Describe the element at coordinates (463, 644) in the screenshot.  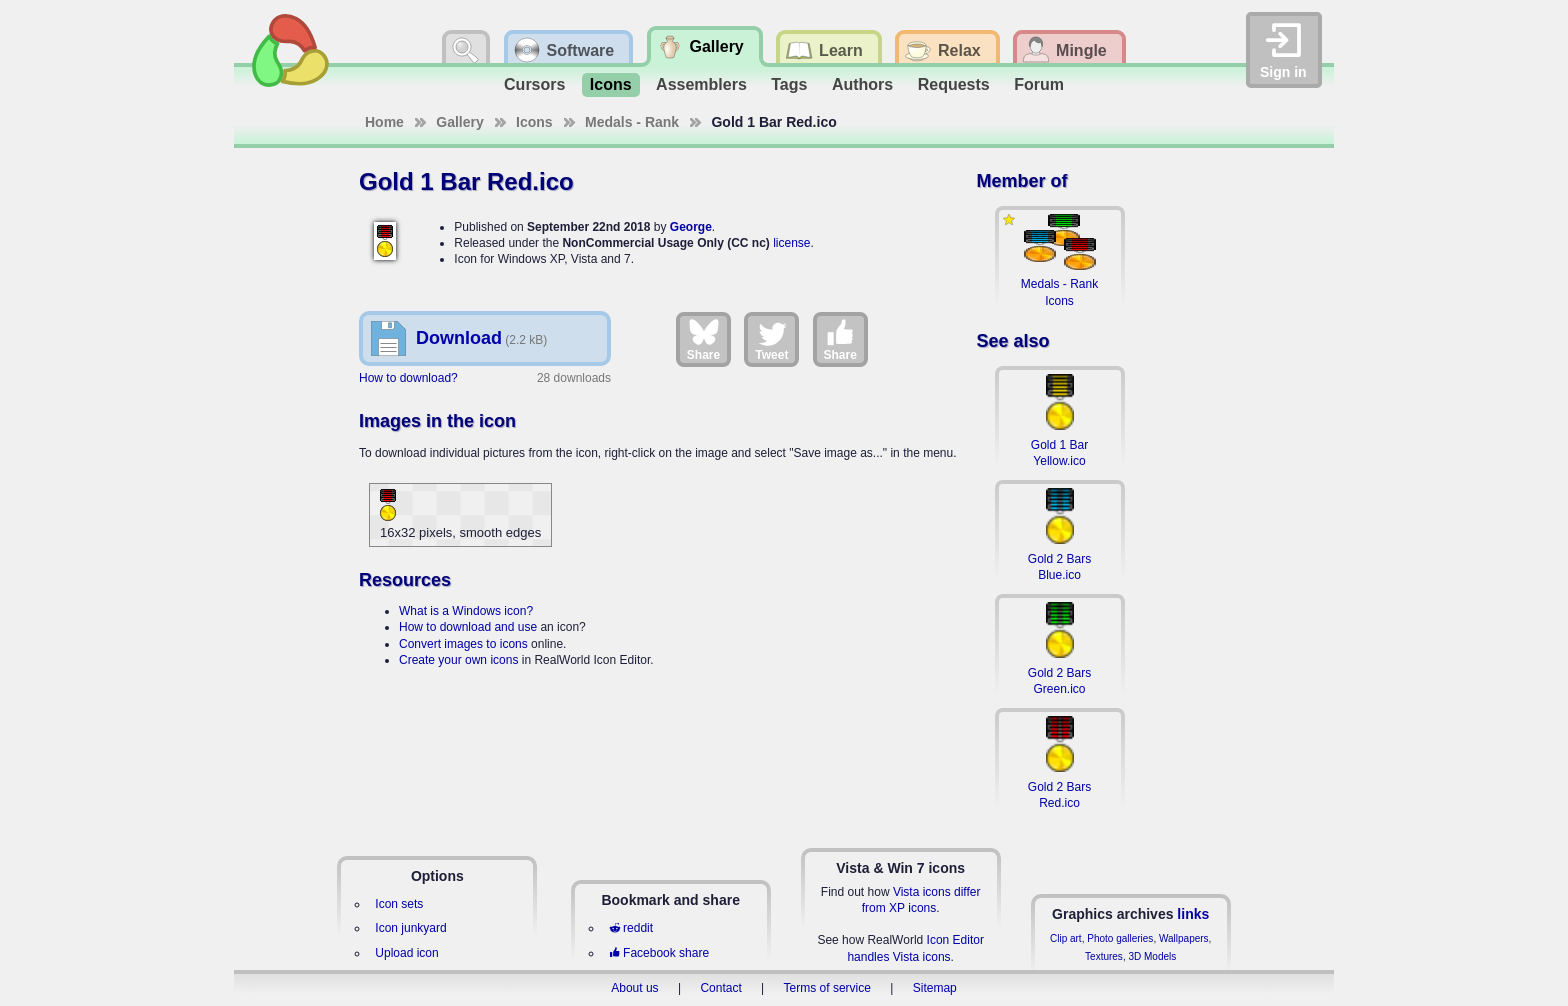
I see `Convert images to icons` at that location.